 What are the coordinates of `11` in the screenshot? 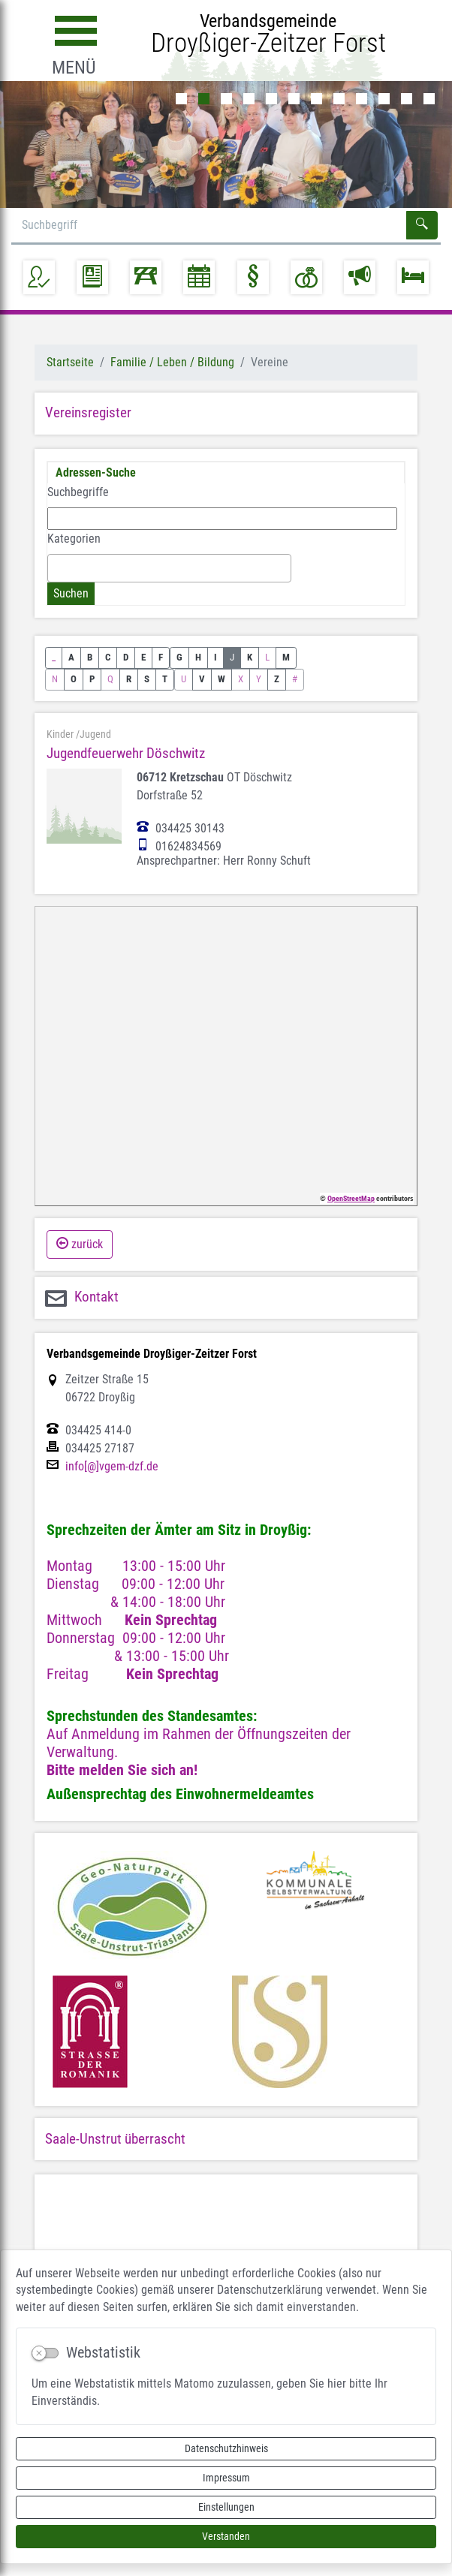 It's located at (406, 98).